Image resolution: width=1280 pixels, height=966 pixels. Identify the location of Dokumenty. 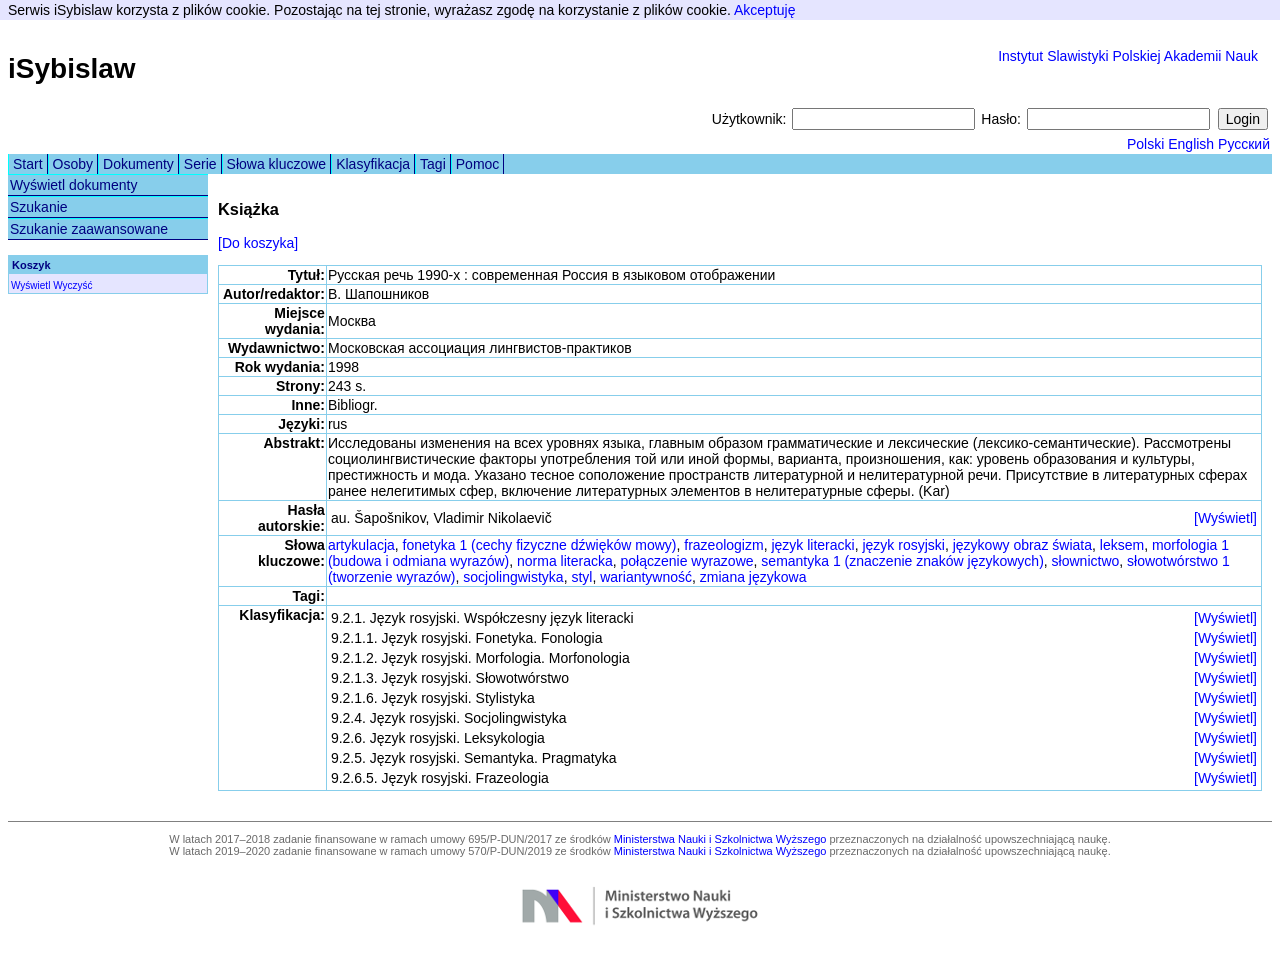
(138, 164).